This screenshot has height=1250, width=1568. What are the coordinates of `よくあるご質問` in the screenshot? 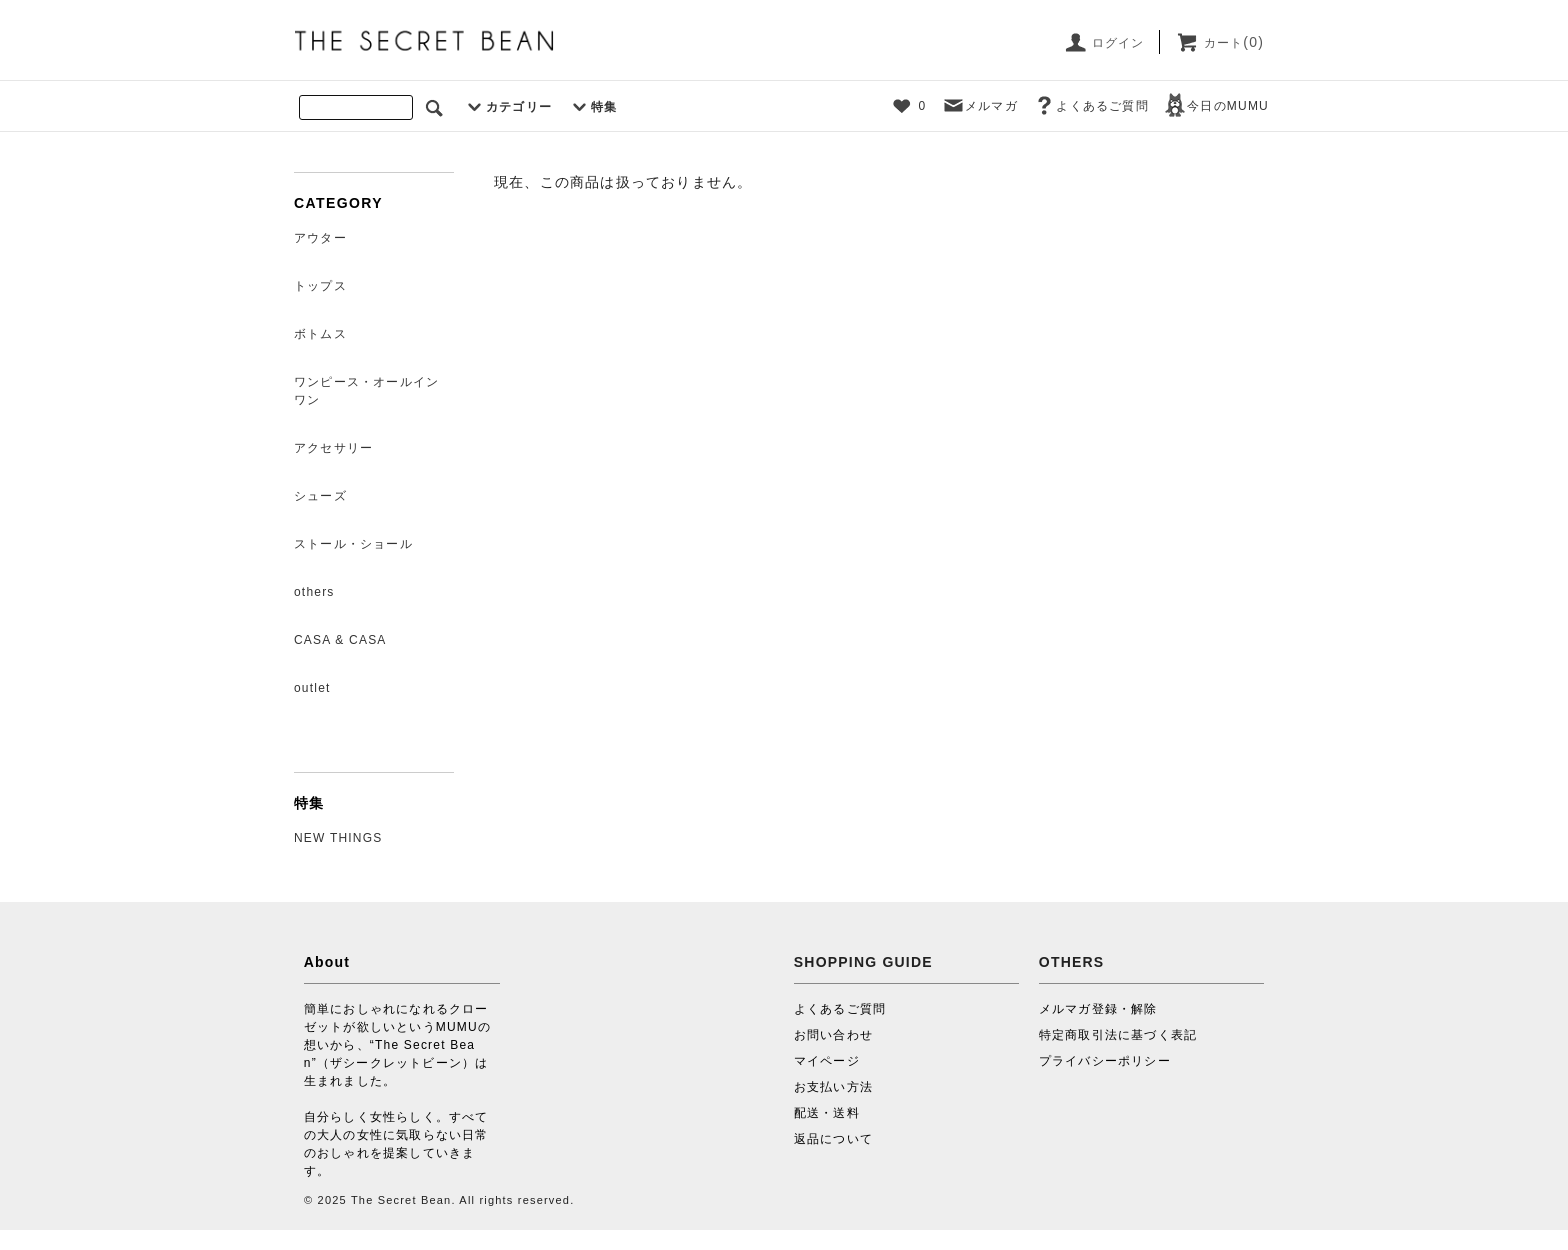 It's located at (1090, 106).